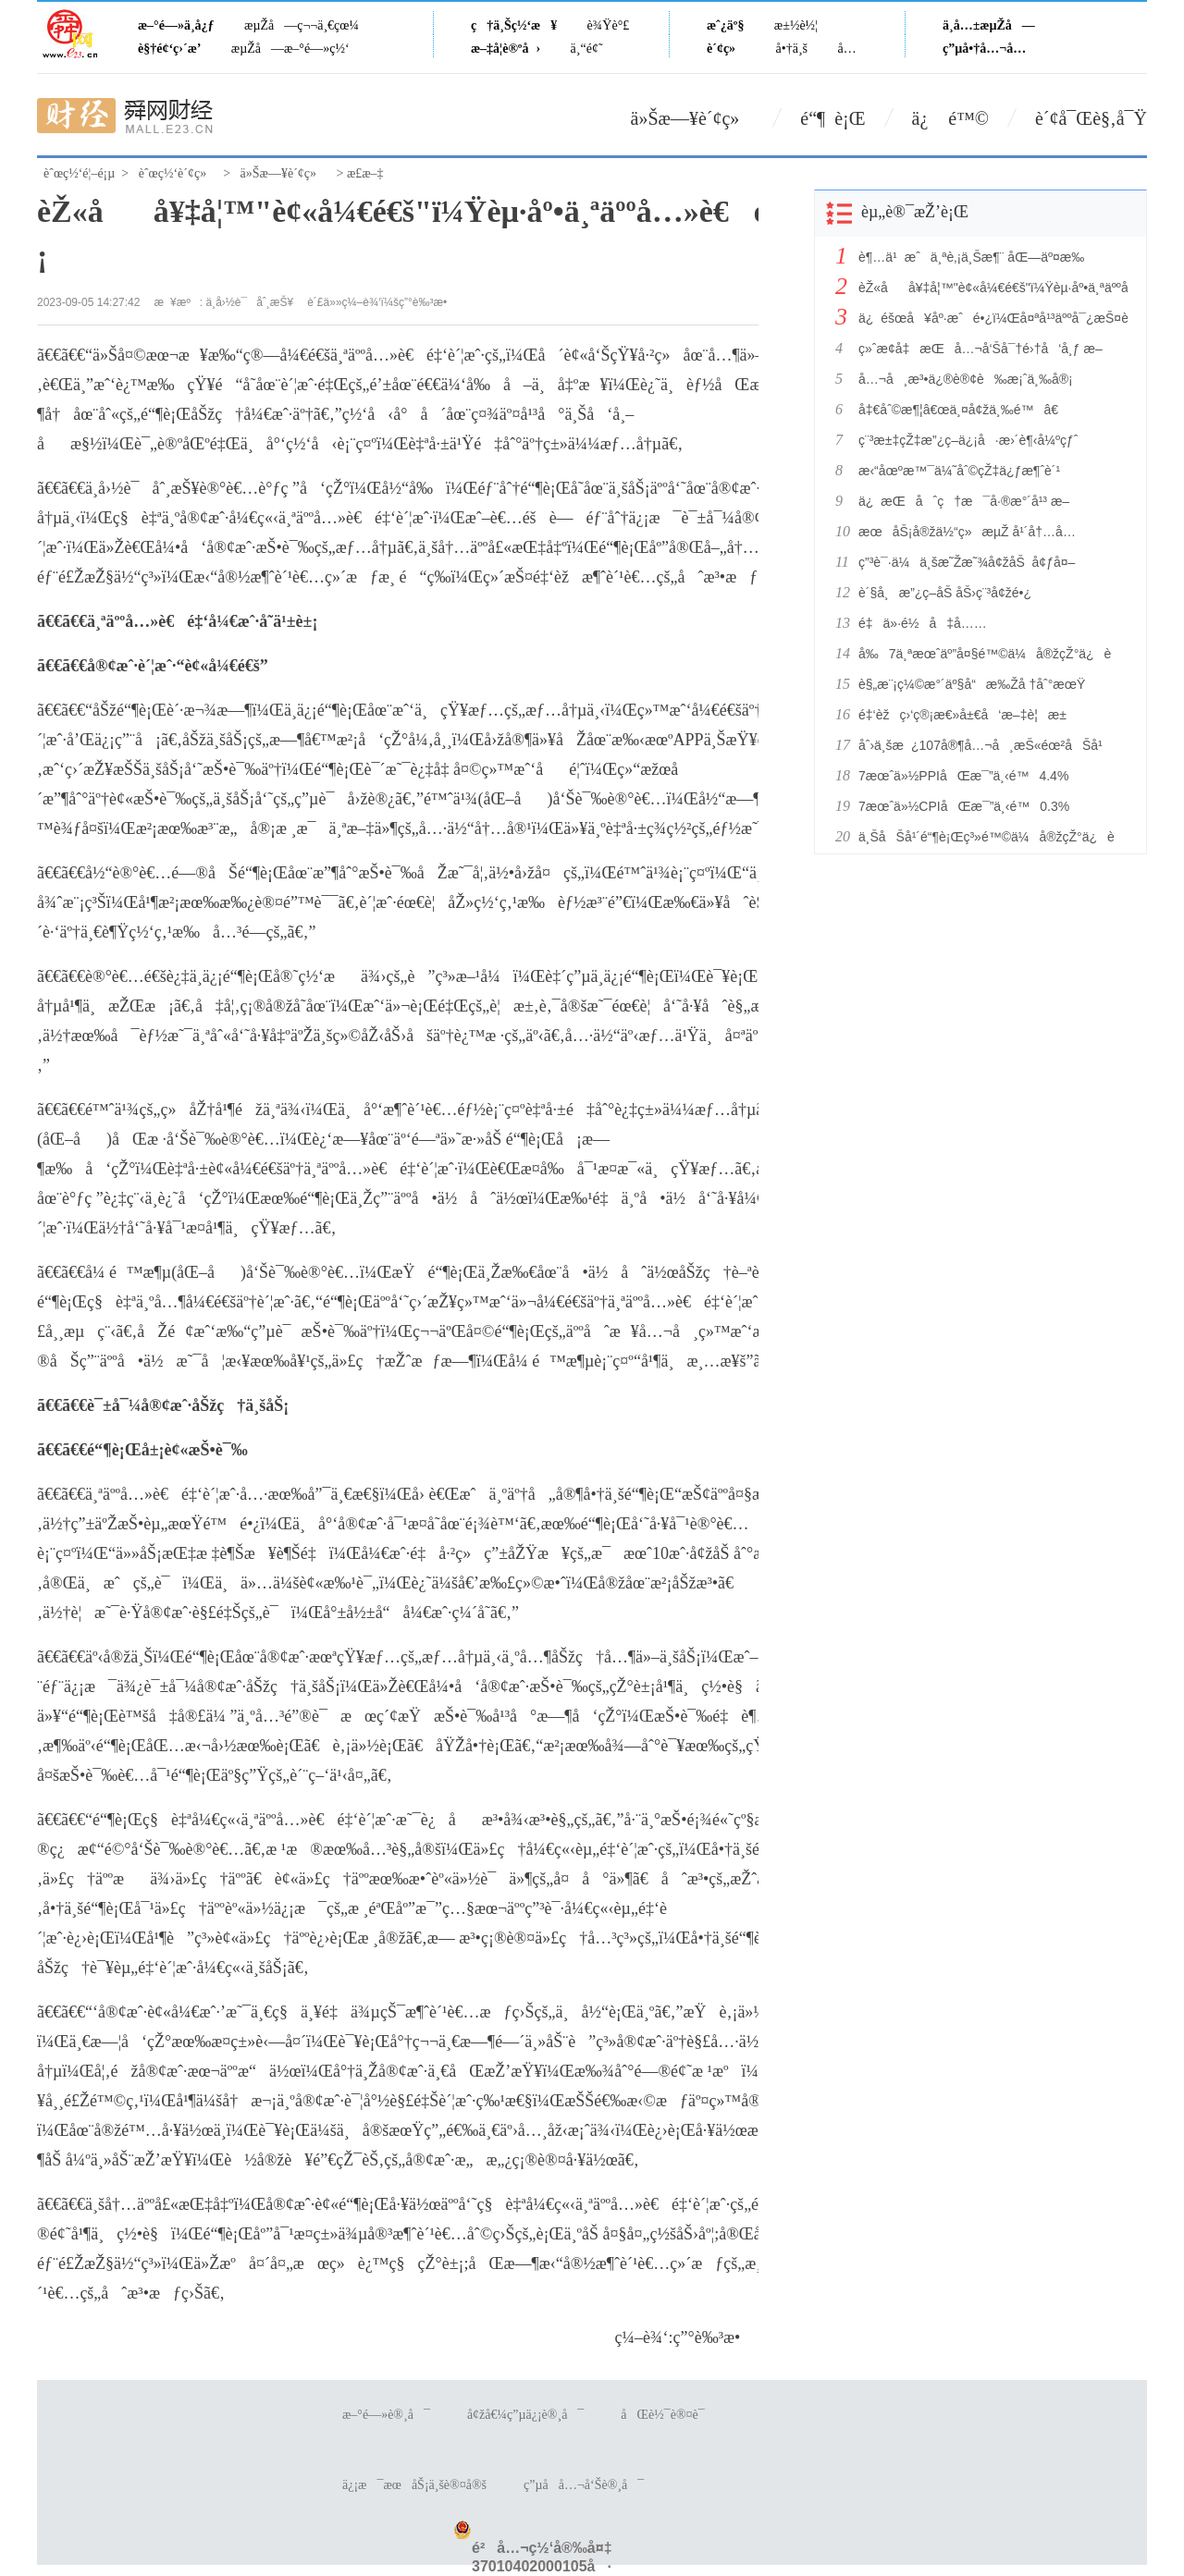  Describe the element at coordinates (792, 48) in the screenshot. I see `å•†ä¸š` at that location.